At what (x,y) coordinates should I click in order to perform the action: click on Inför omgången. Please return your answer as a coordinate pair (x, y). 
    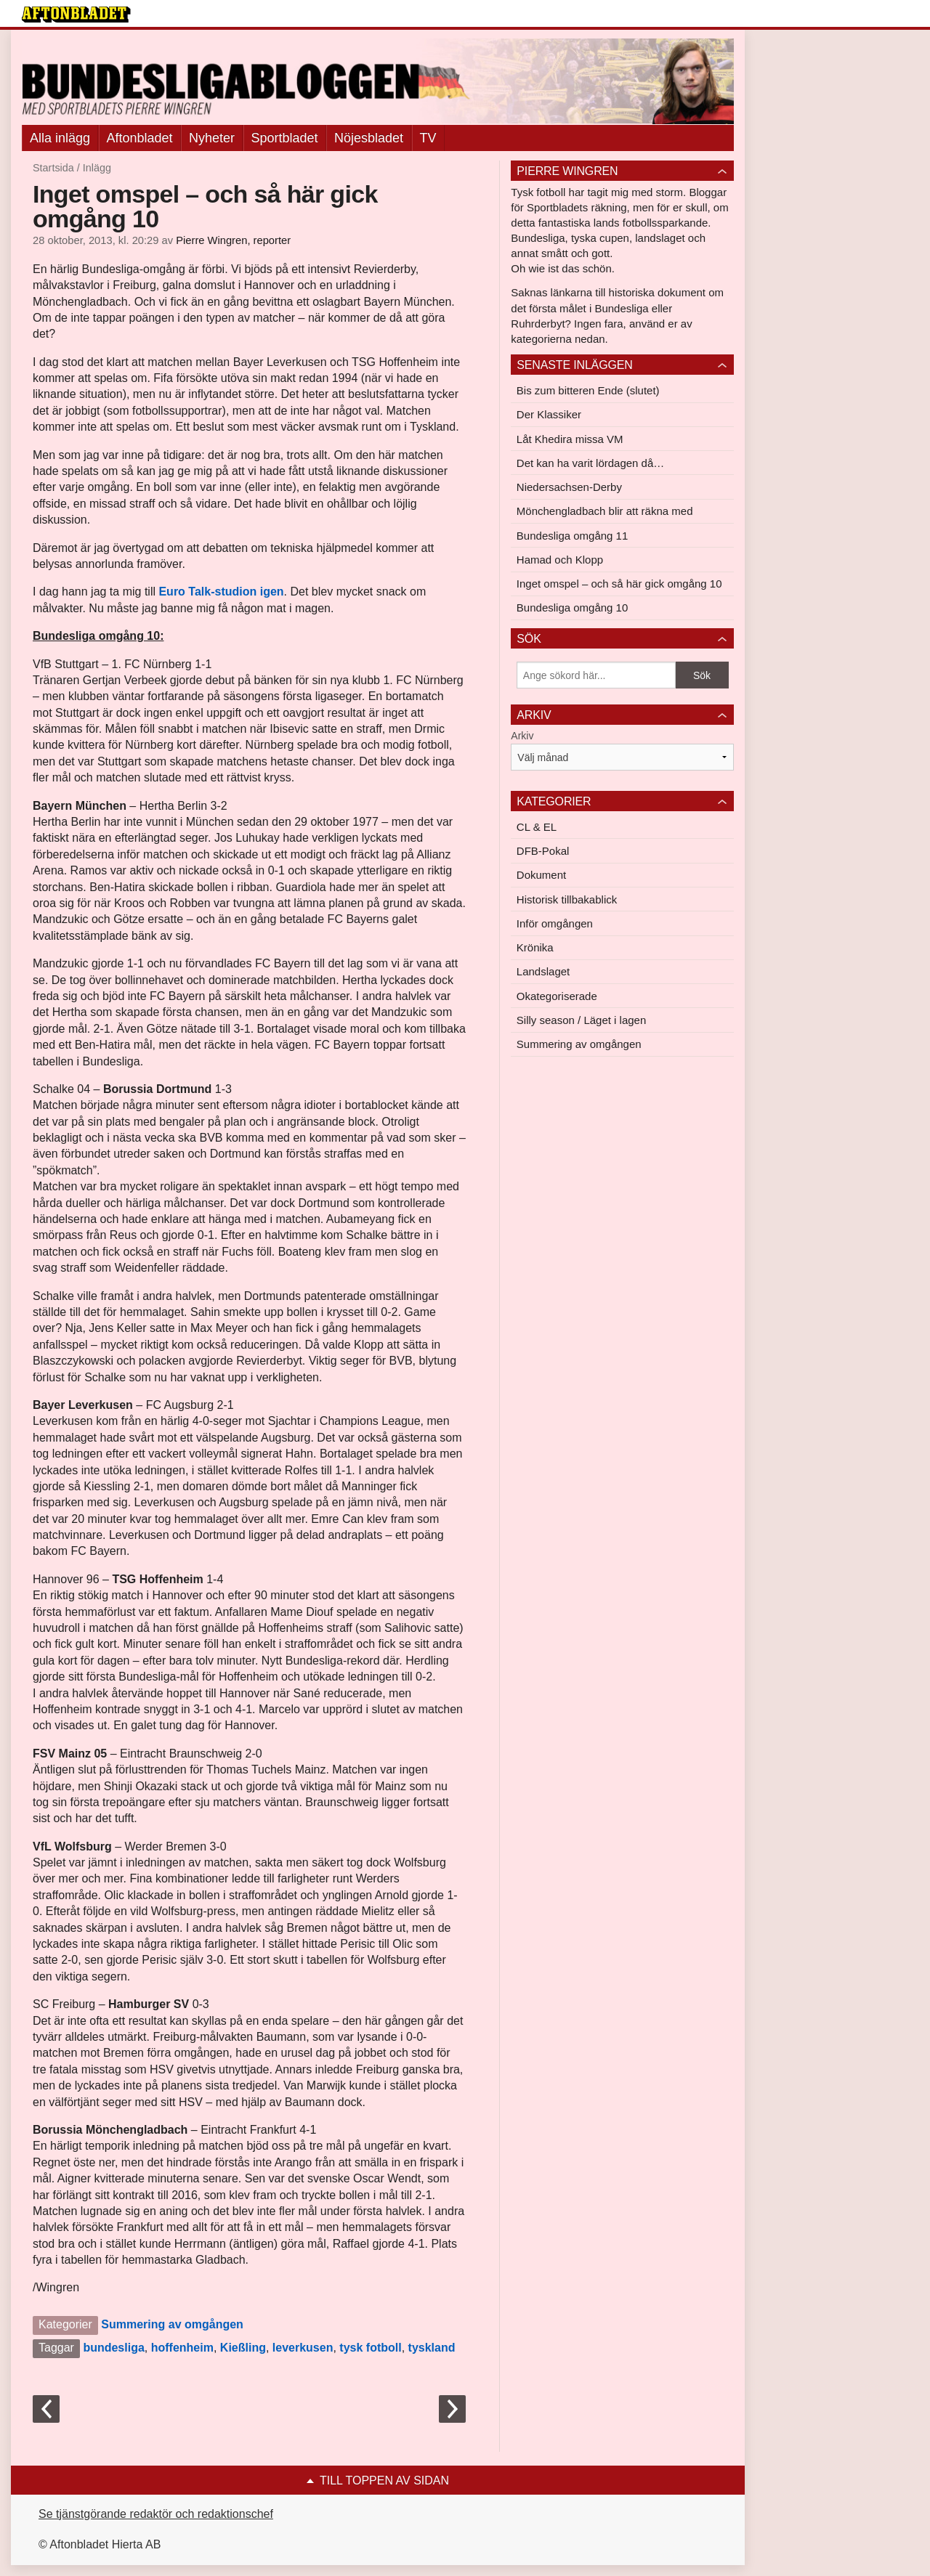
    Looking at the image, I should click on (555, 923).